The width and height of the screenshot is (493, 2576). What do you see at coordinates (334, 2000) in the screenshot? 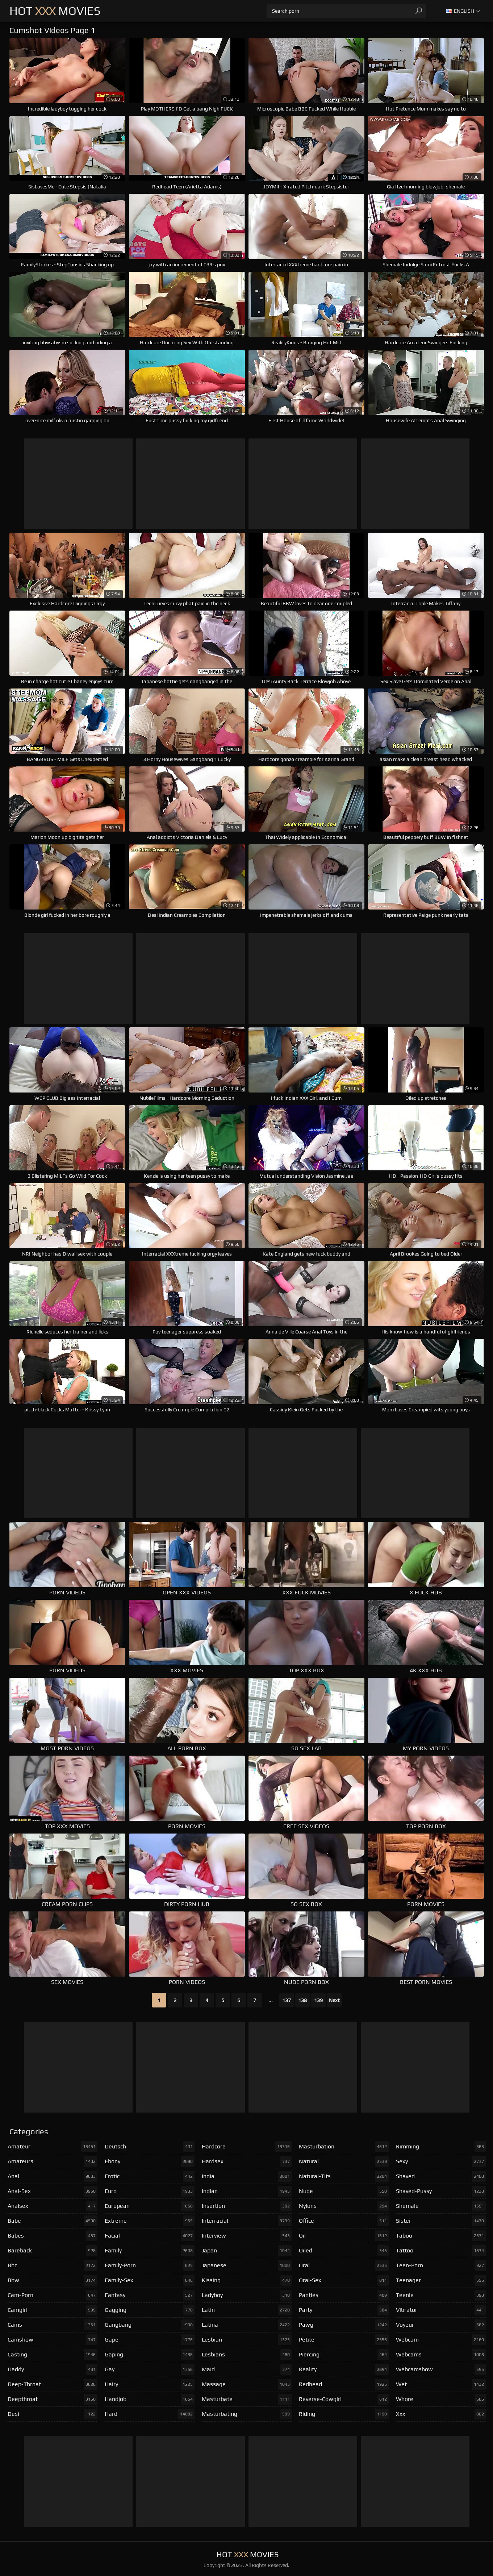
I see `Next` at bounding box center [334, 2000].